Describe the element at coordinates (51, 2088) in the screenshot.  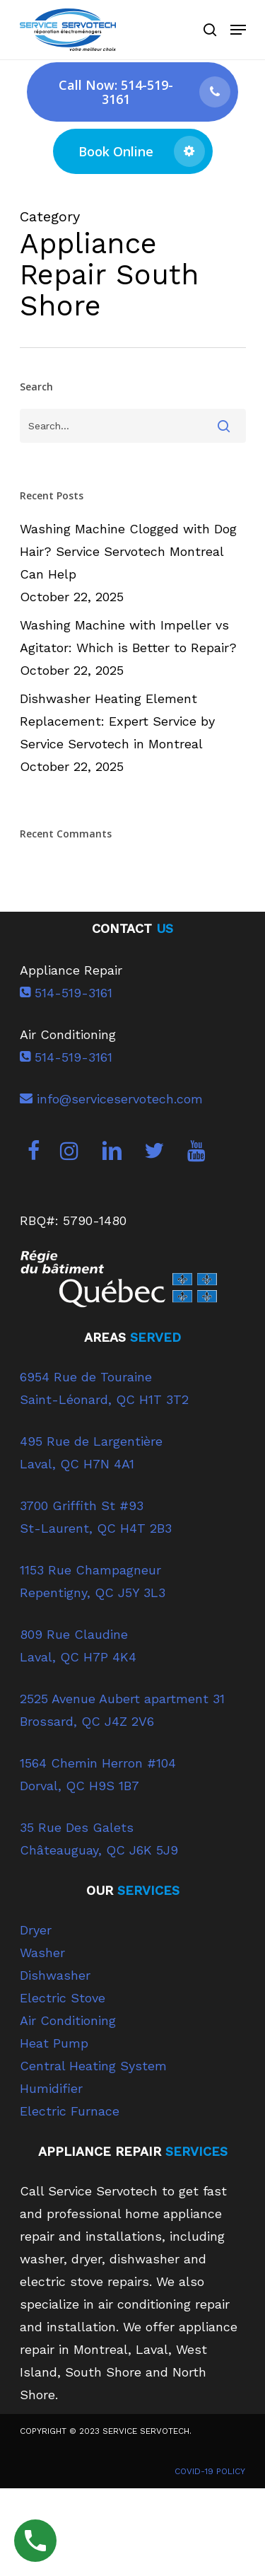
I see `Humidifier` at that location.